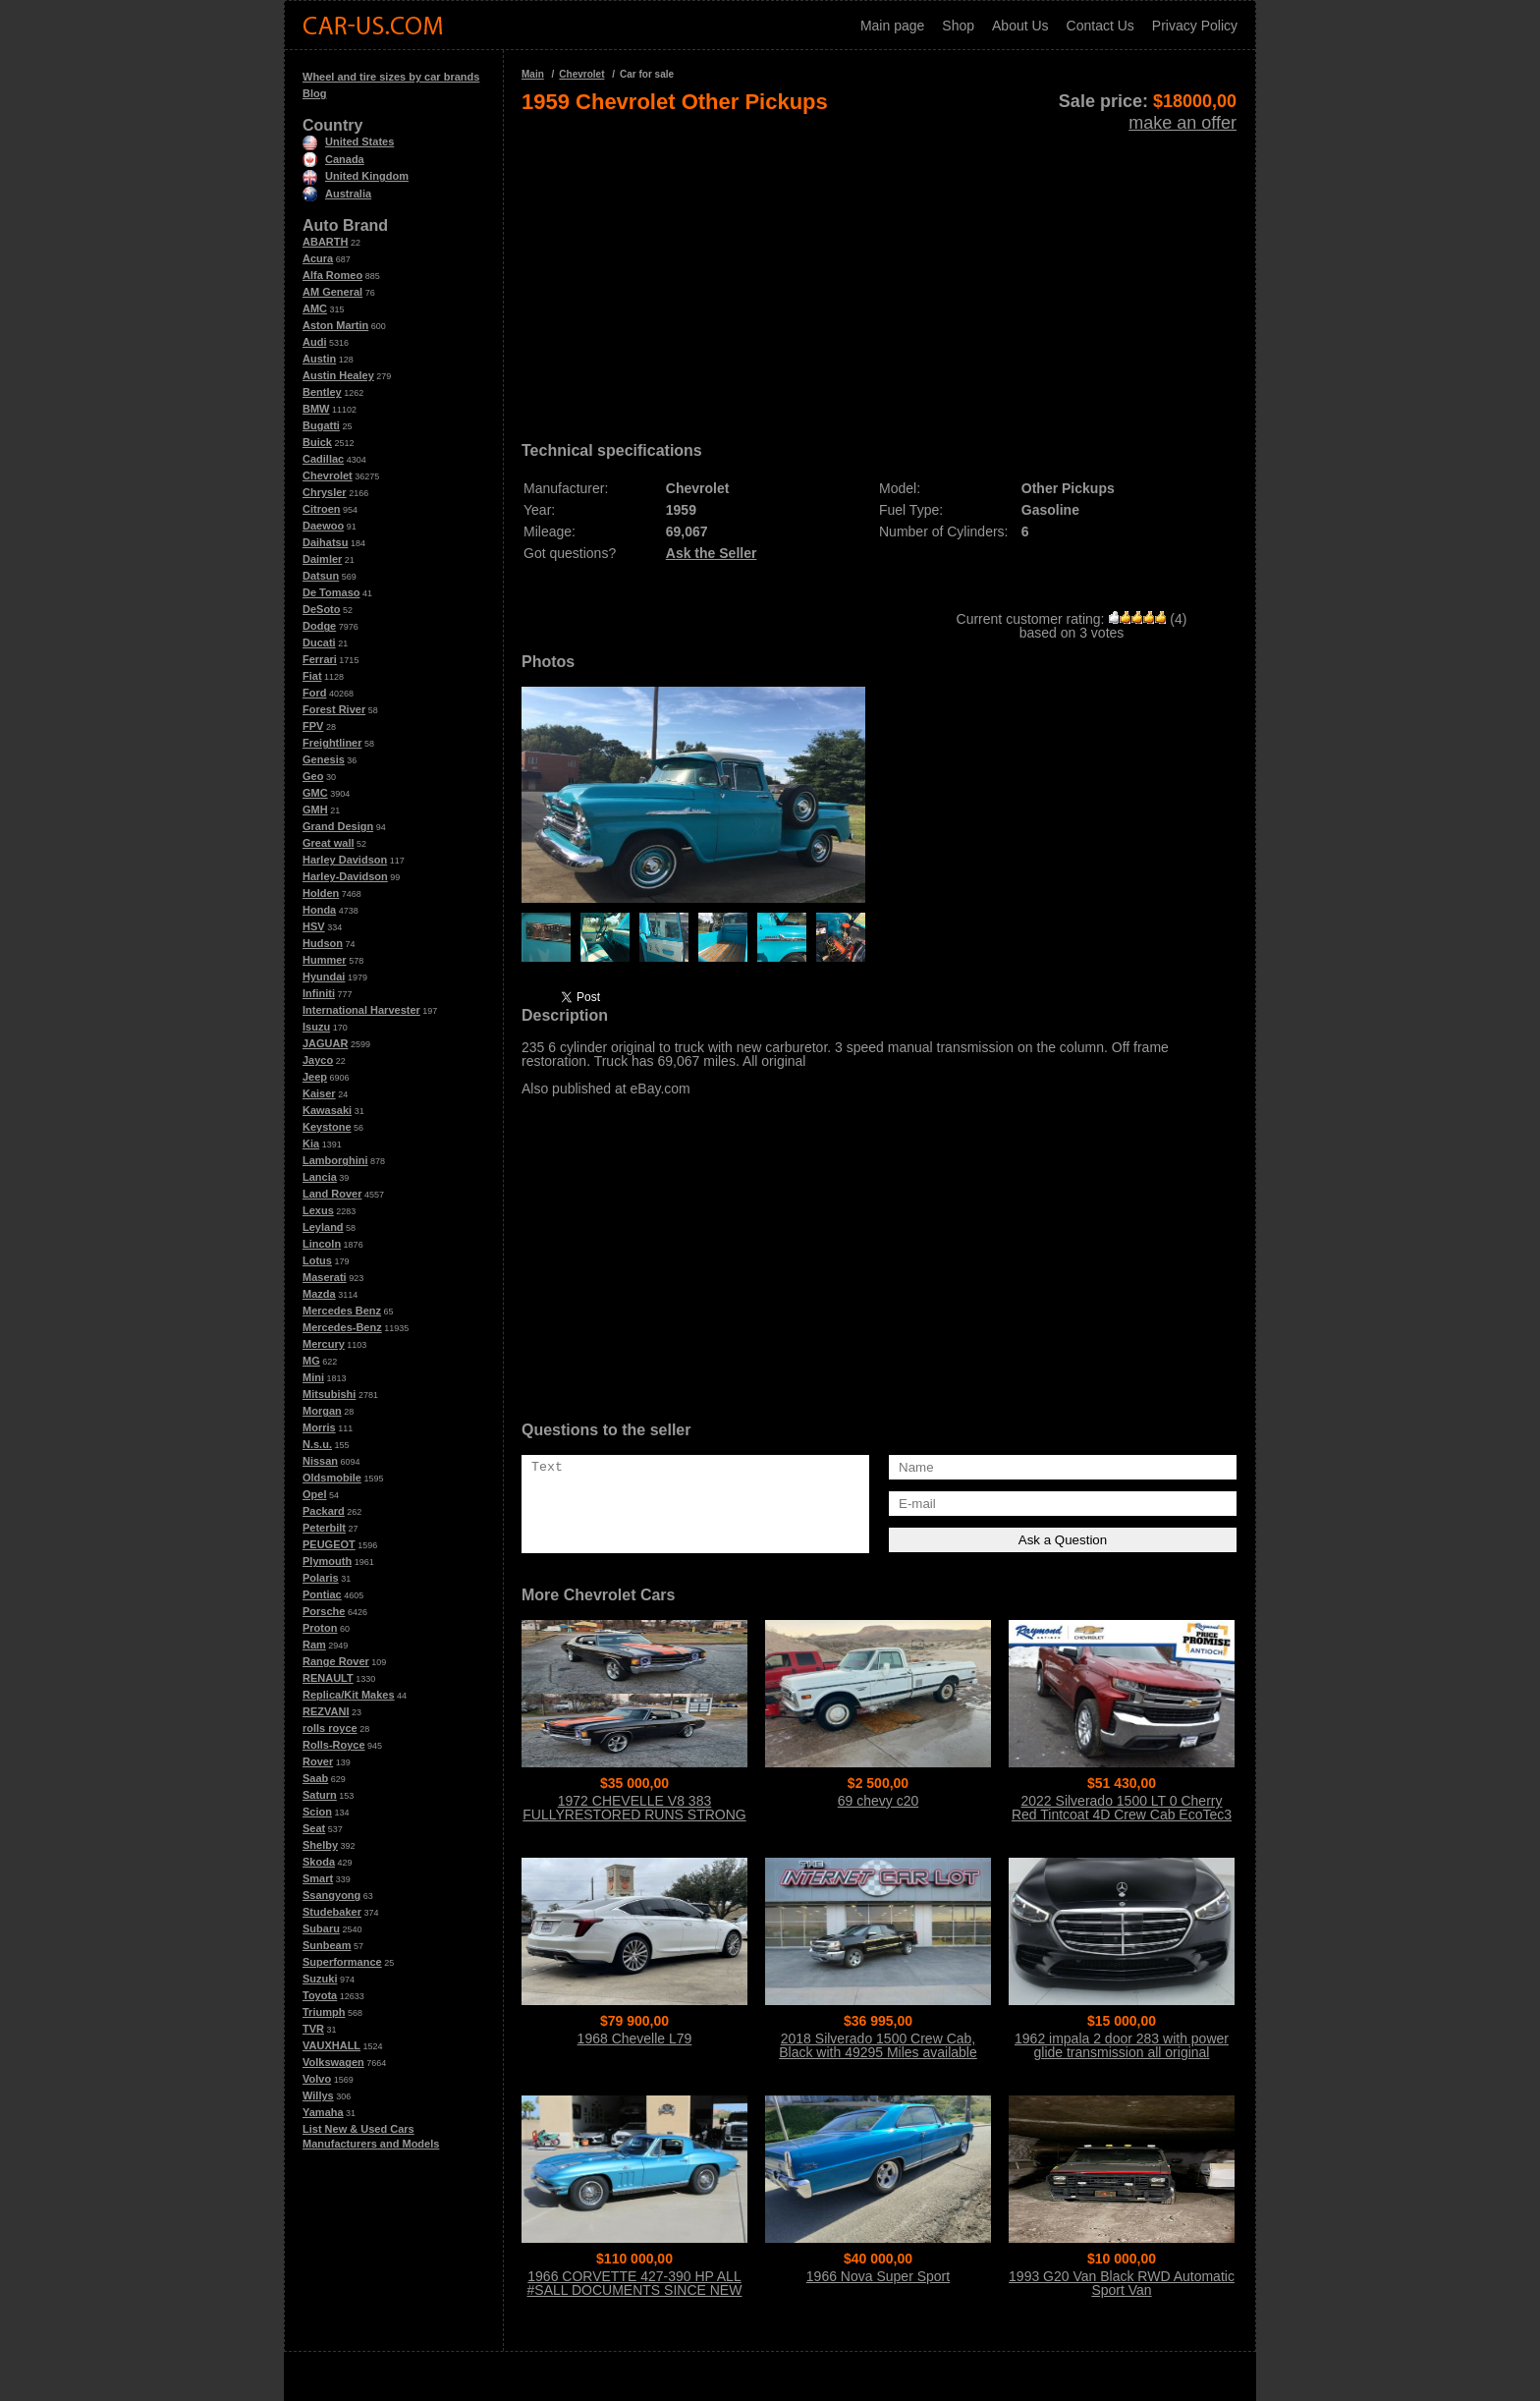  Describe the element at coordinates (323, 1227) in the screenshot. I see `Leyland` at that location.